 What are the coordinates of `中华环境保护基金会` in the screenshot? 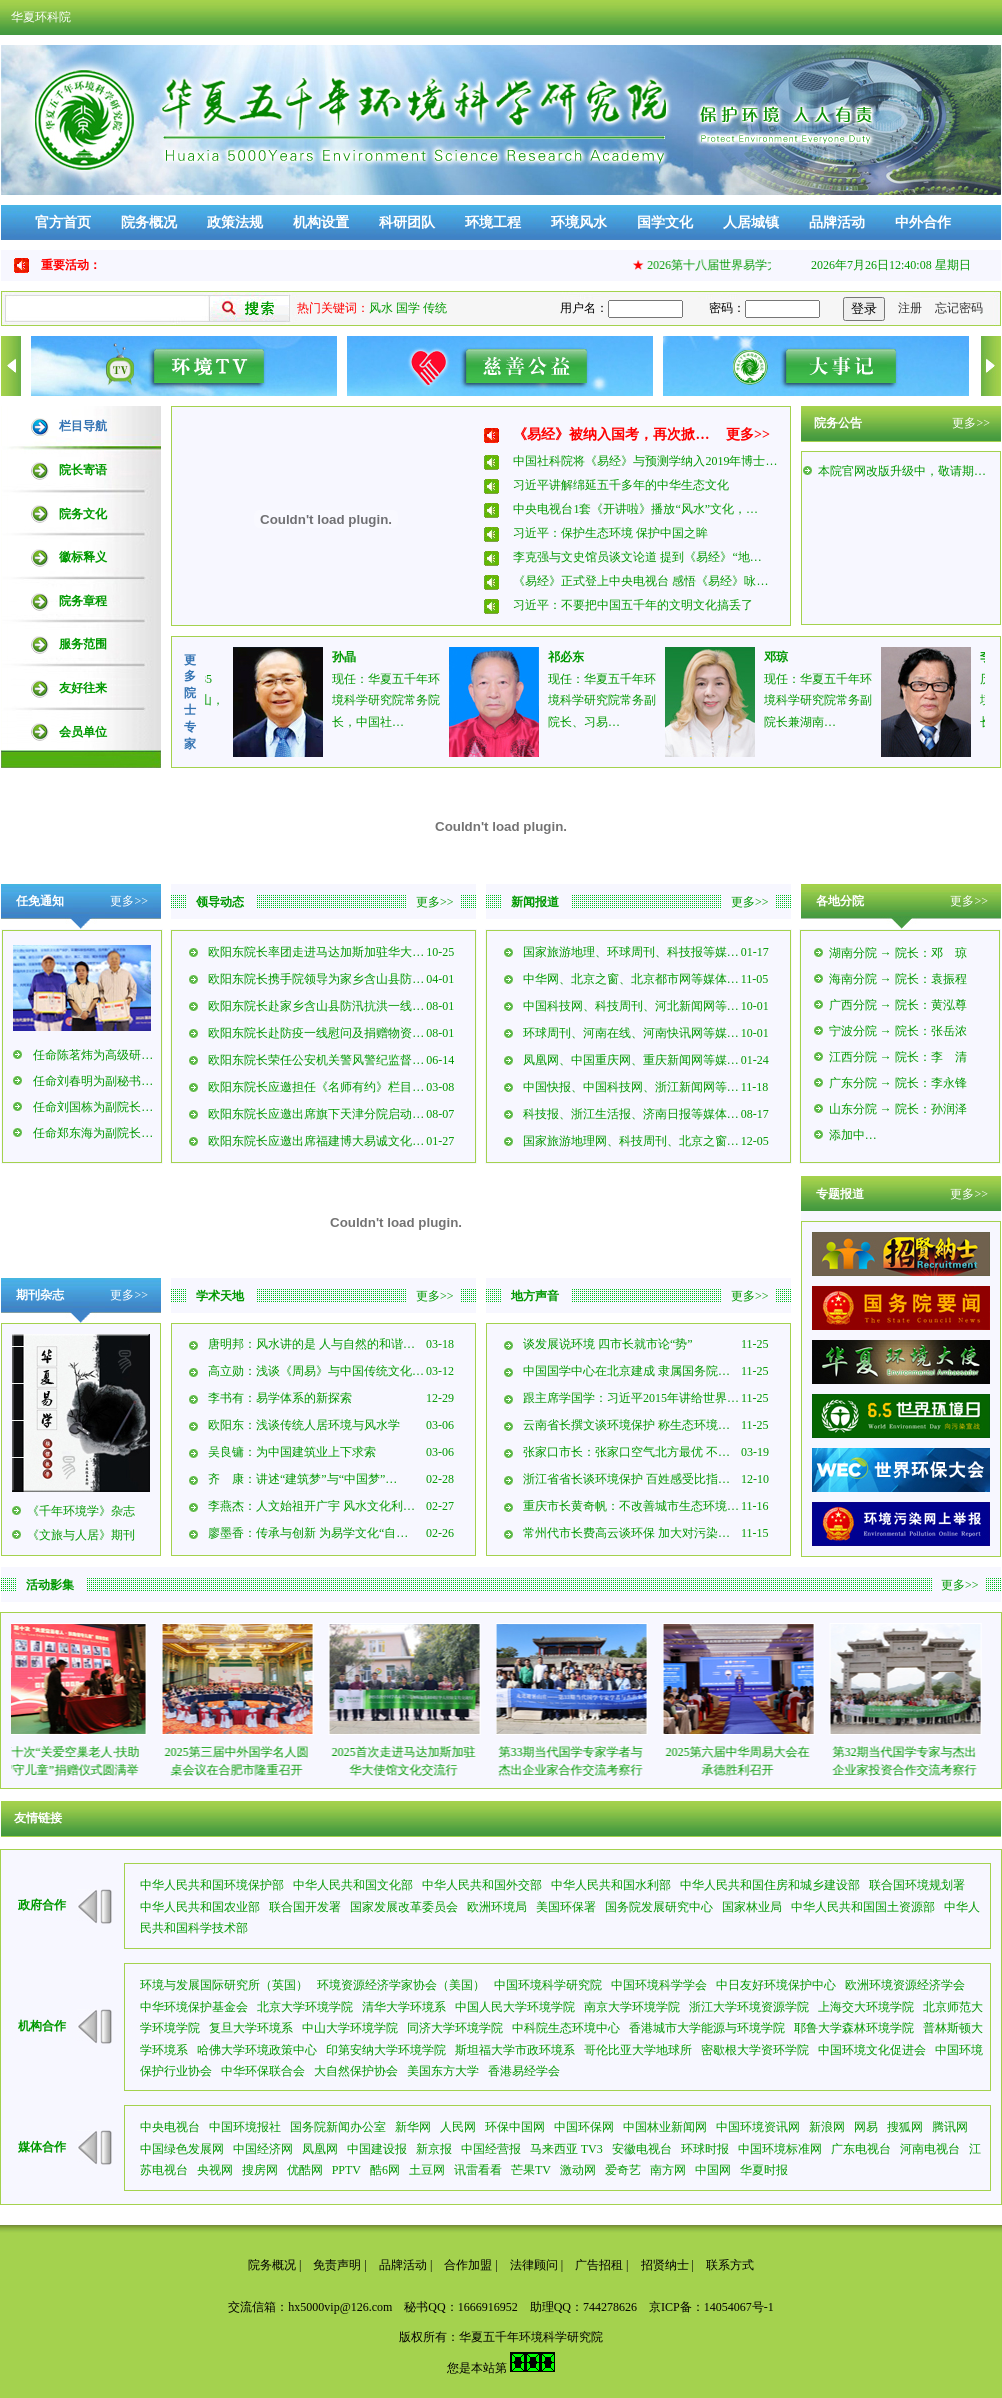 It's located at (194, 2007).